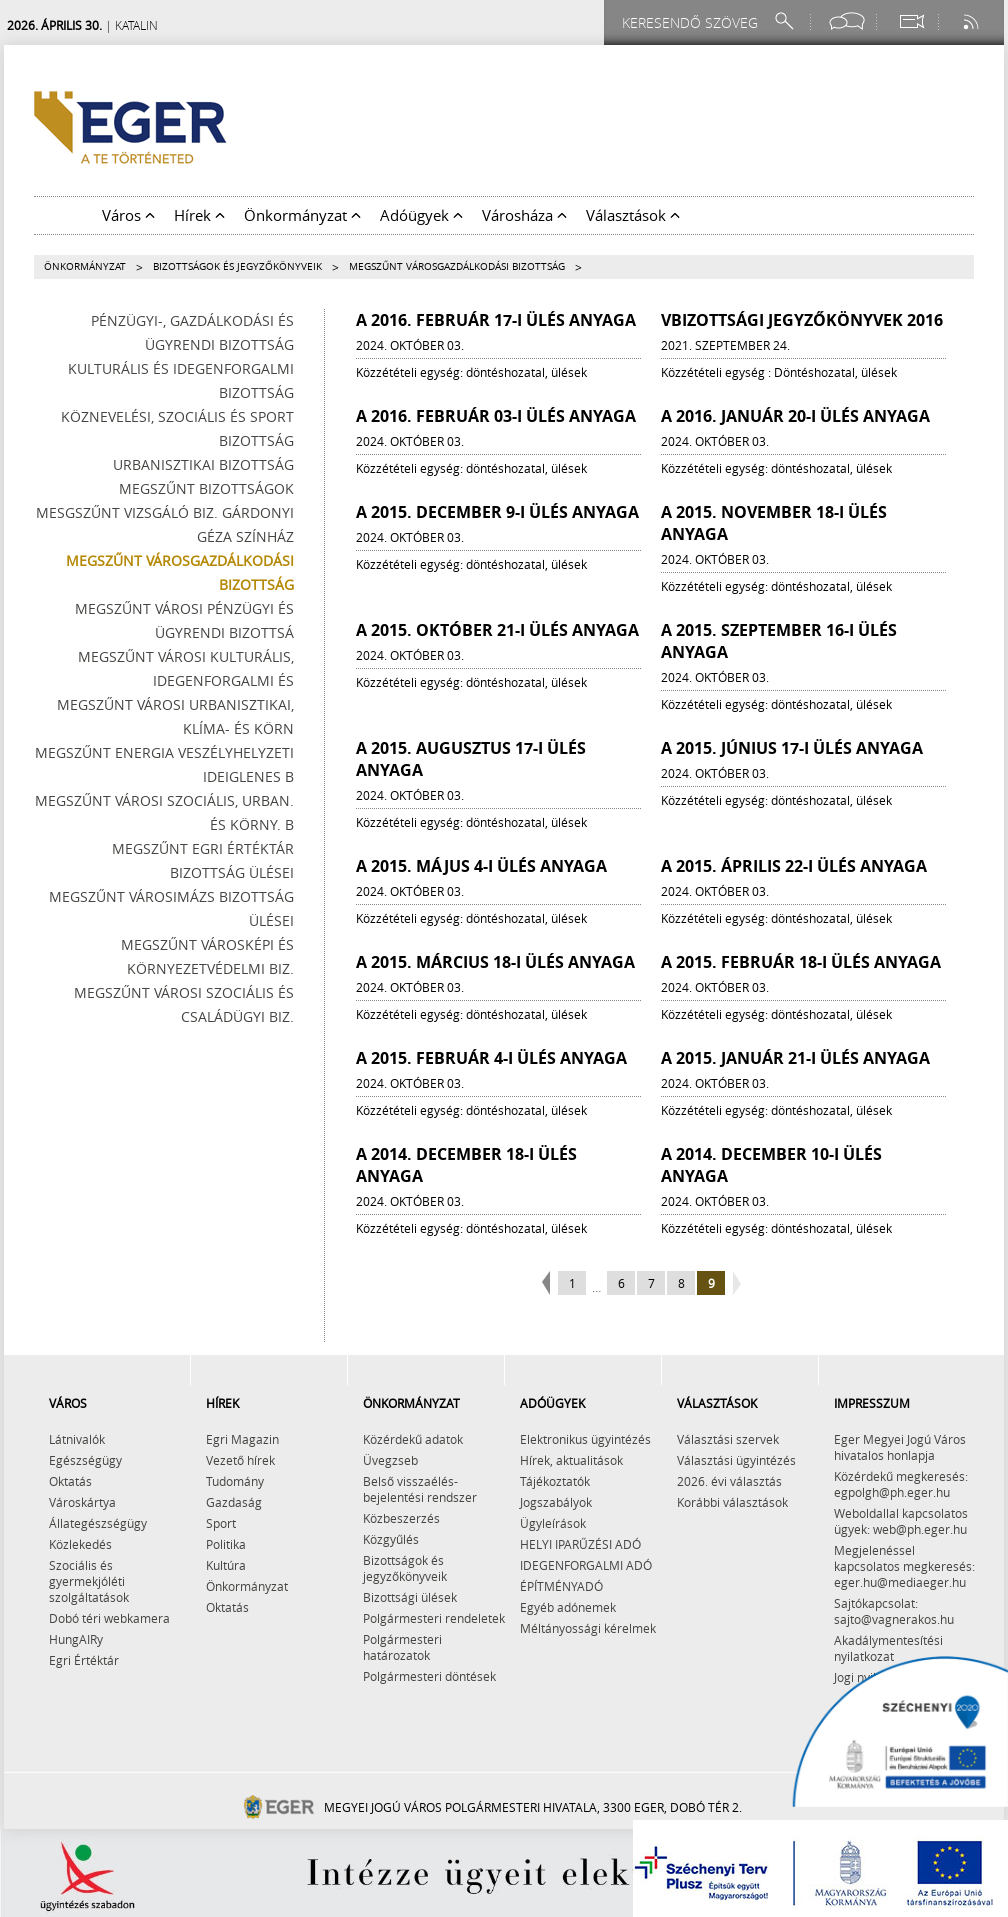 The image size is (1008, 1917). What do you see at coordinates (76, 1639) in the screenshot?
I see `HungAIRy` at bounding box center [76, 1639].